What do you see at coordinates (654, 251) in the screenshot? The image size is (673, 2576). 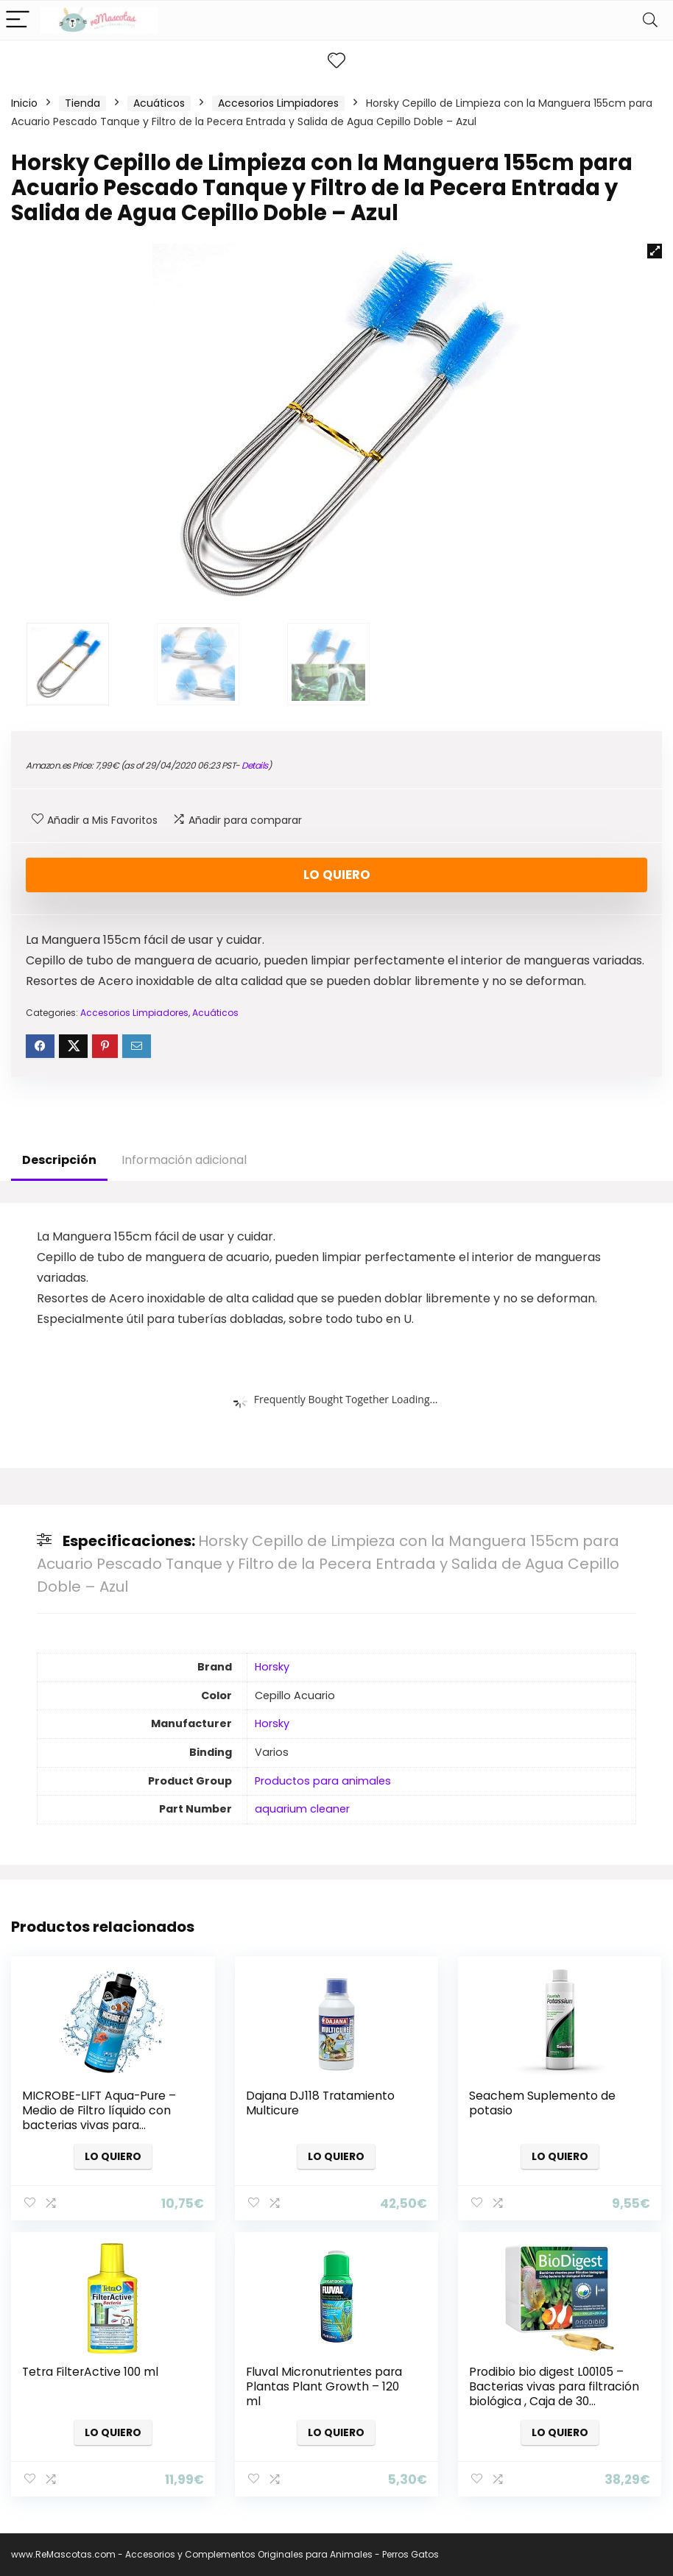 I see `[button]` at bounding box center [654, 251].